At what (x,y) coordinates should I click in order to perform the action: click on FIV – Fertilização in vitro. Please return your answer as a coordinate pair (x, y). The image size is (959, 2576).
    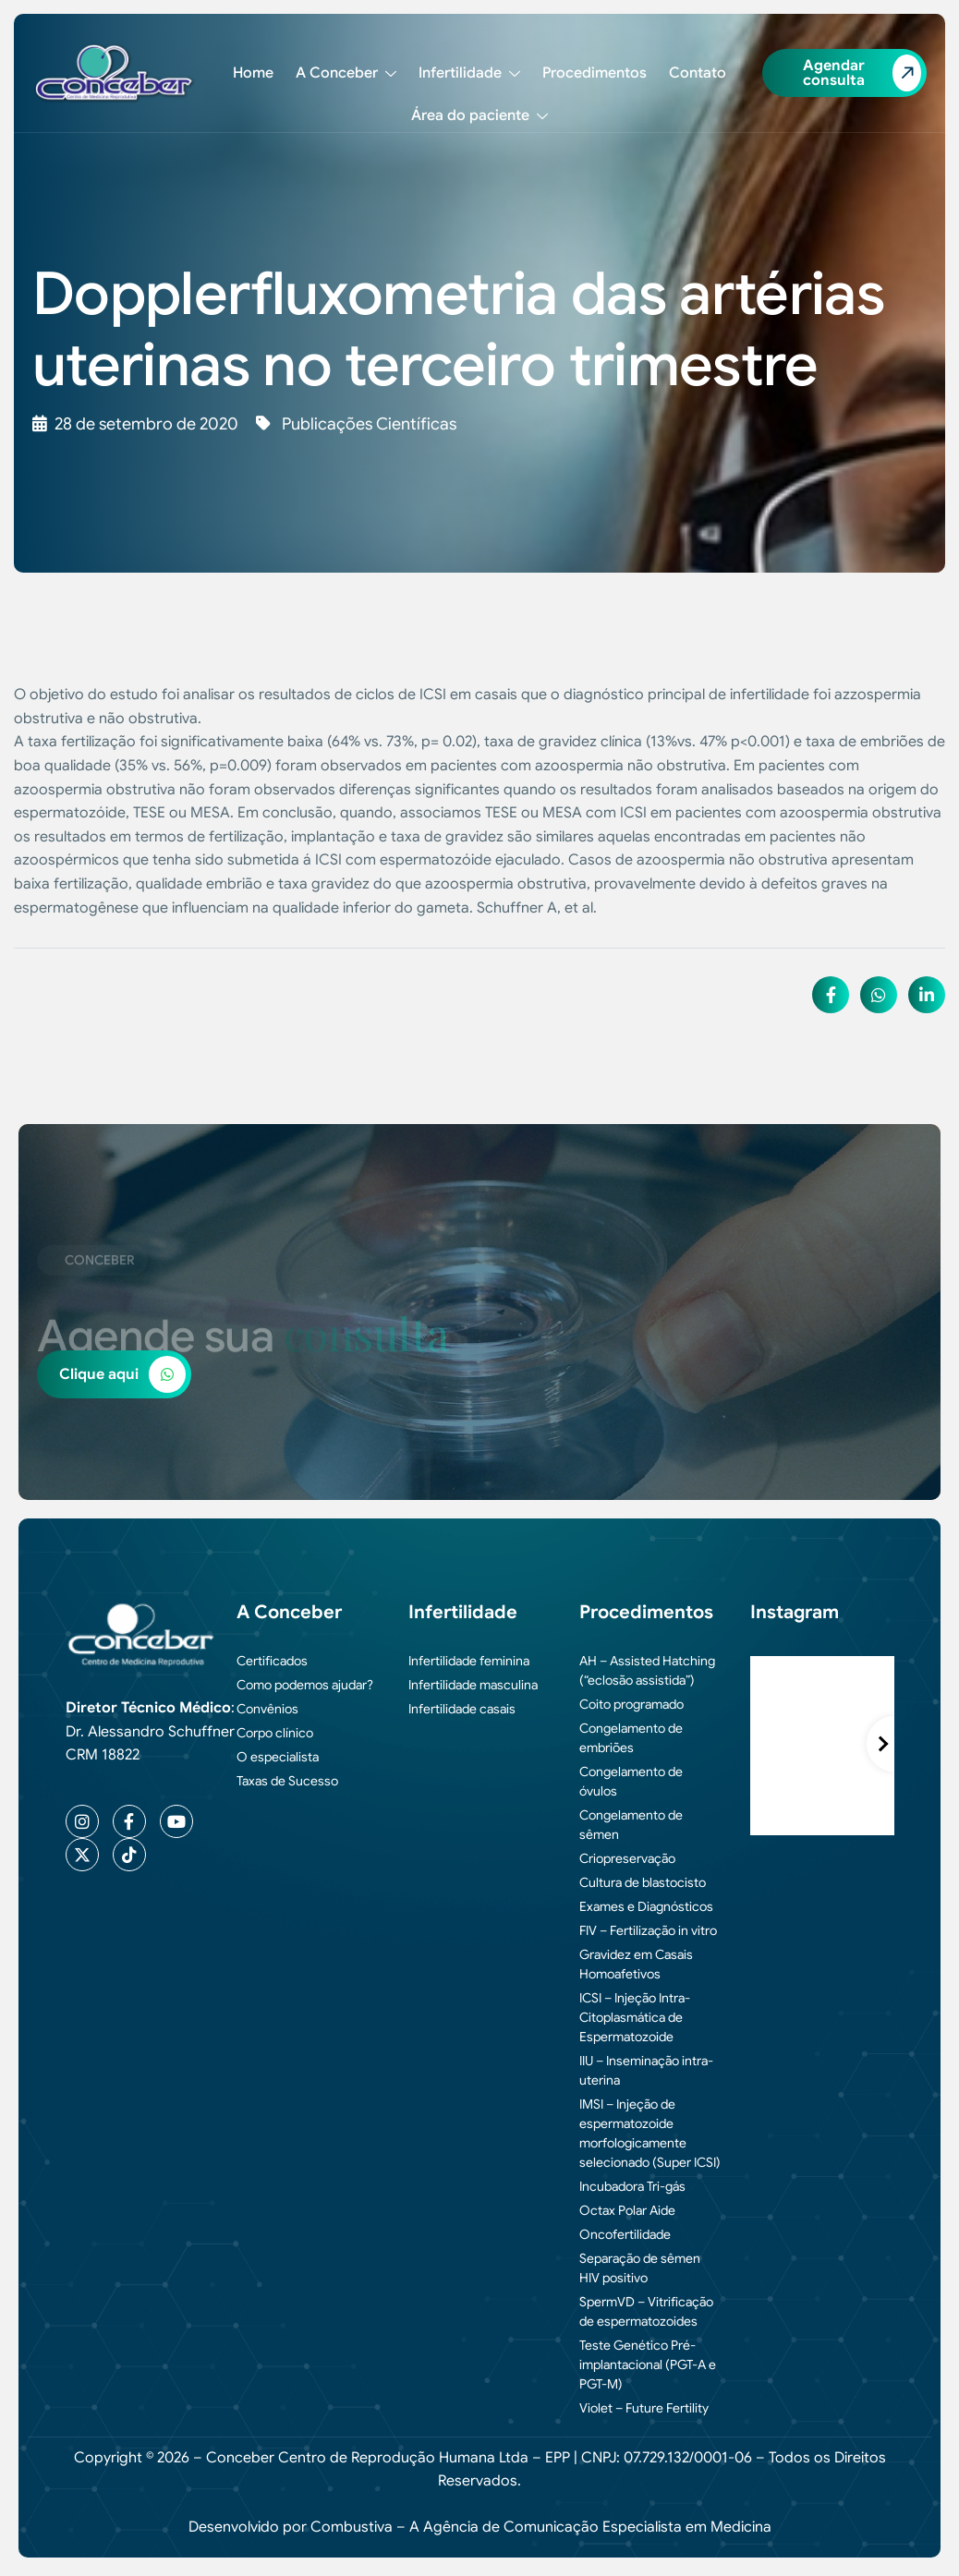
    Looking at the image, I should click on (648, 1930).